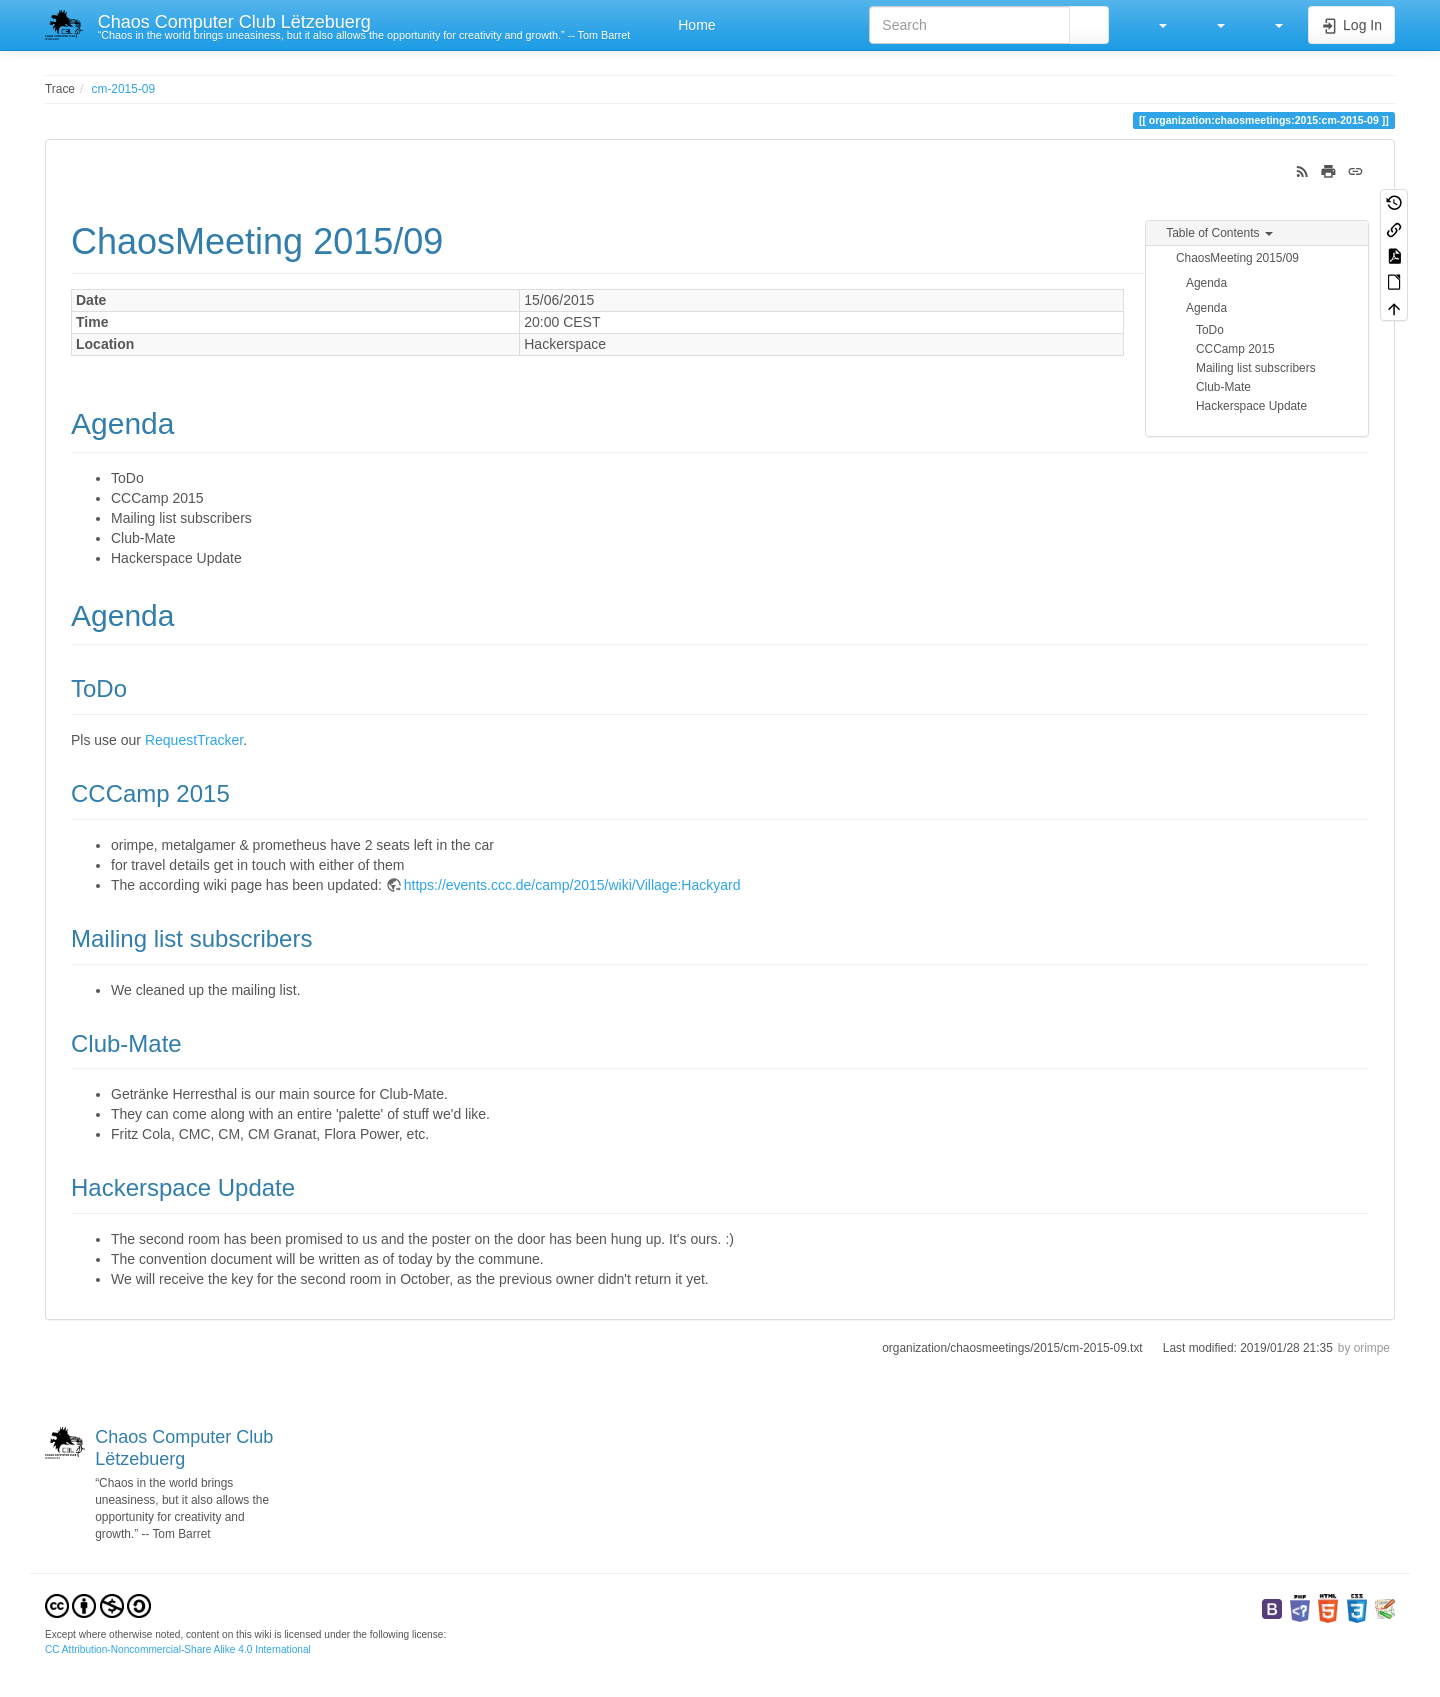 This screenshot has height=1697, width=1440. I want to click on Club-Mate, so click(1223, 387).